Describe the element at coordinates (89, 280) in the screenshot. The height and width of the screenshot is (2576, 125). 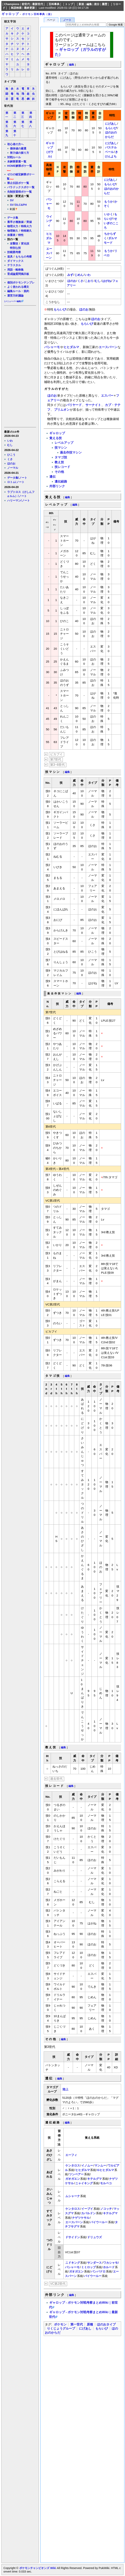
I see `こおり` at that location.